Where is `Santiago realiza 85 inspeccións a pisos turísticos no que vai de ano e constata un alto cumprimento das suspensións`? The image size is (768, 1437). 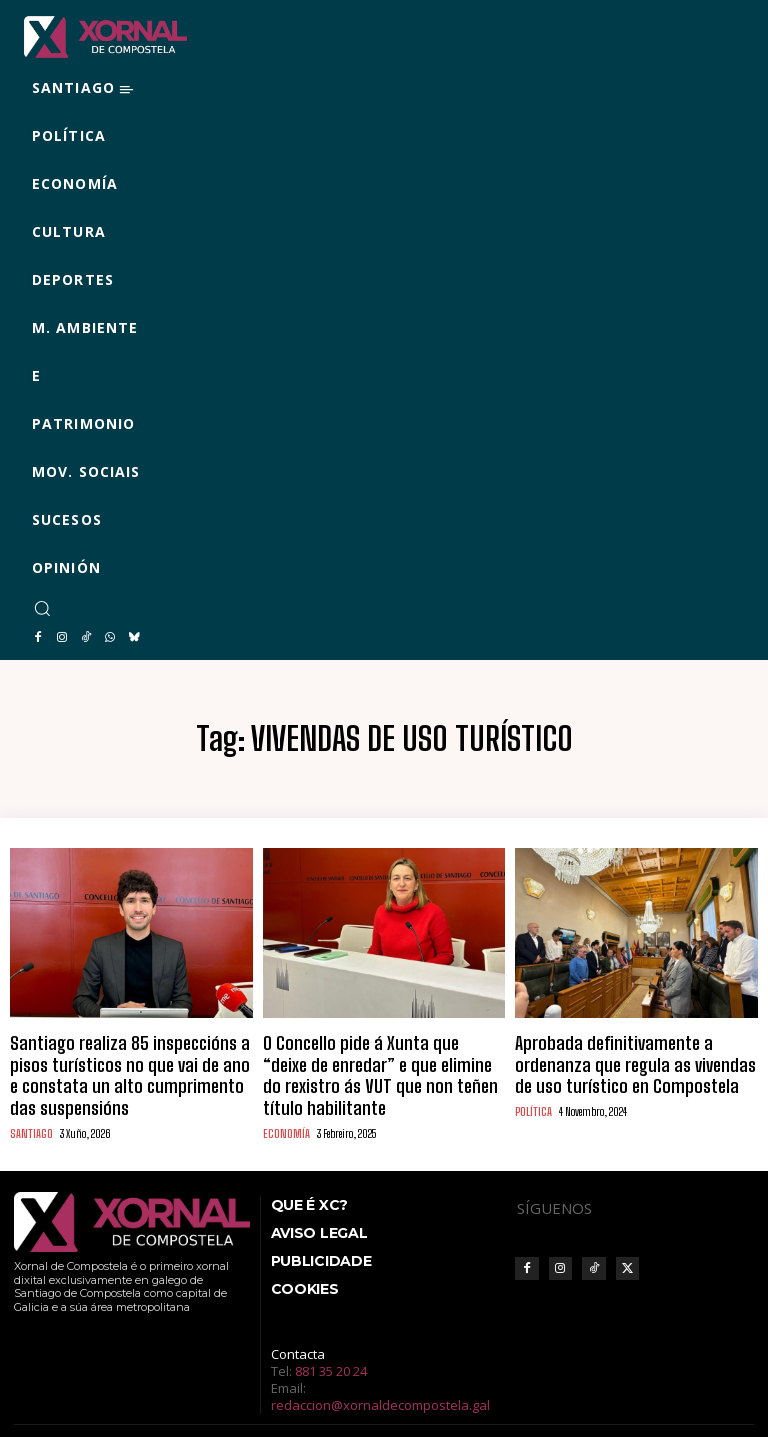
Santiago realiza 85 inspeccións a pisos turísticos no que vai de ano e constata un alto cumprimento das suspensións is located at coordinates (123, 1057).